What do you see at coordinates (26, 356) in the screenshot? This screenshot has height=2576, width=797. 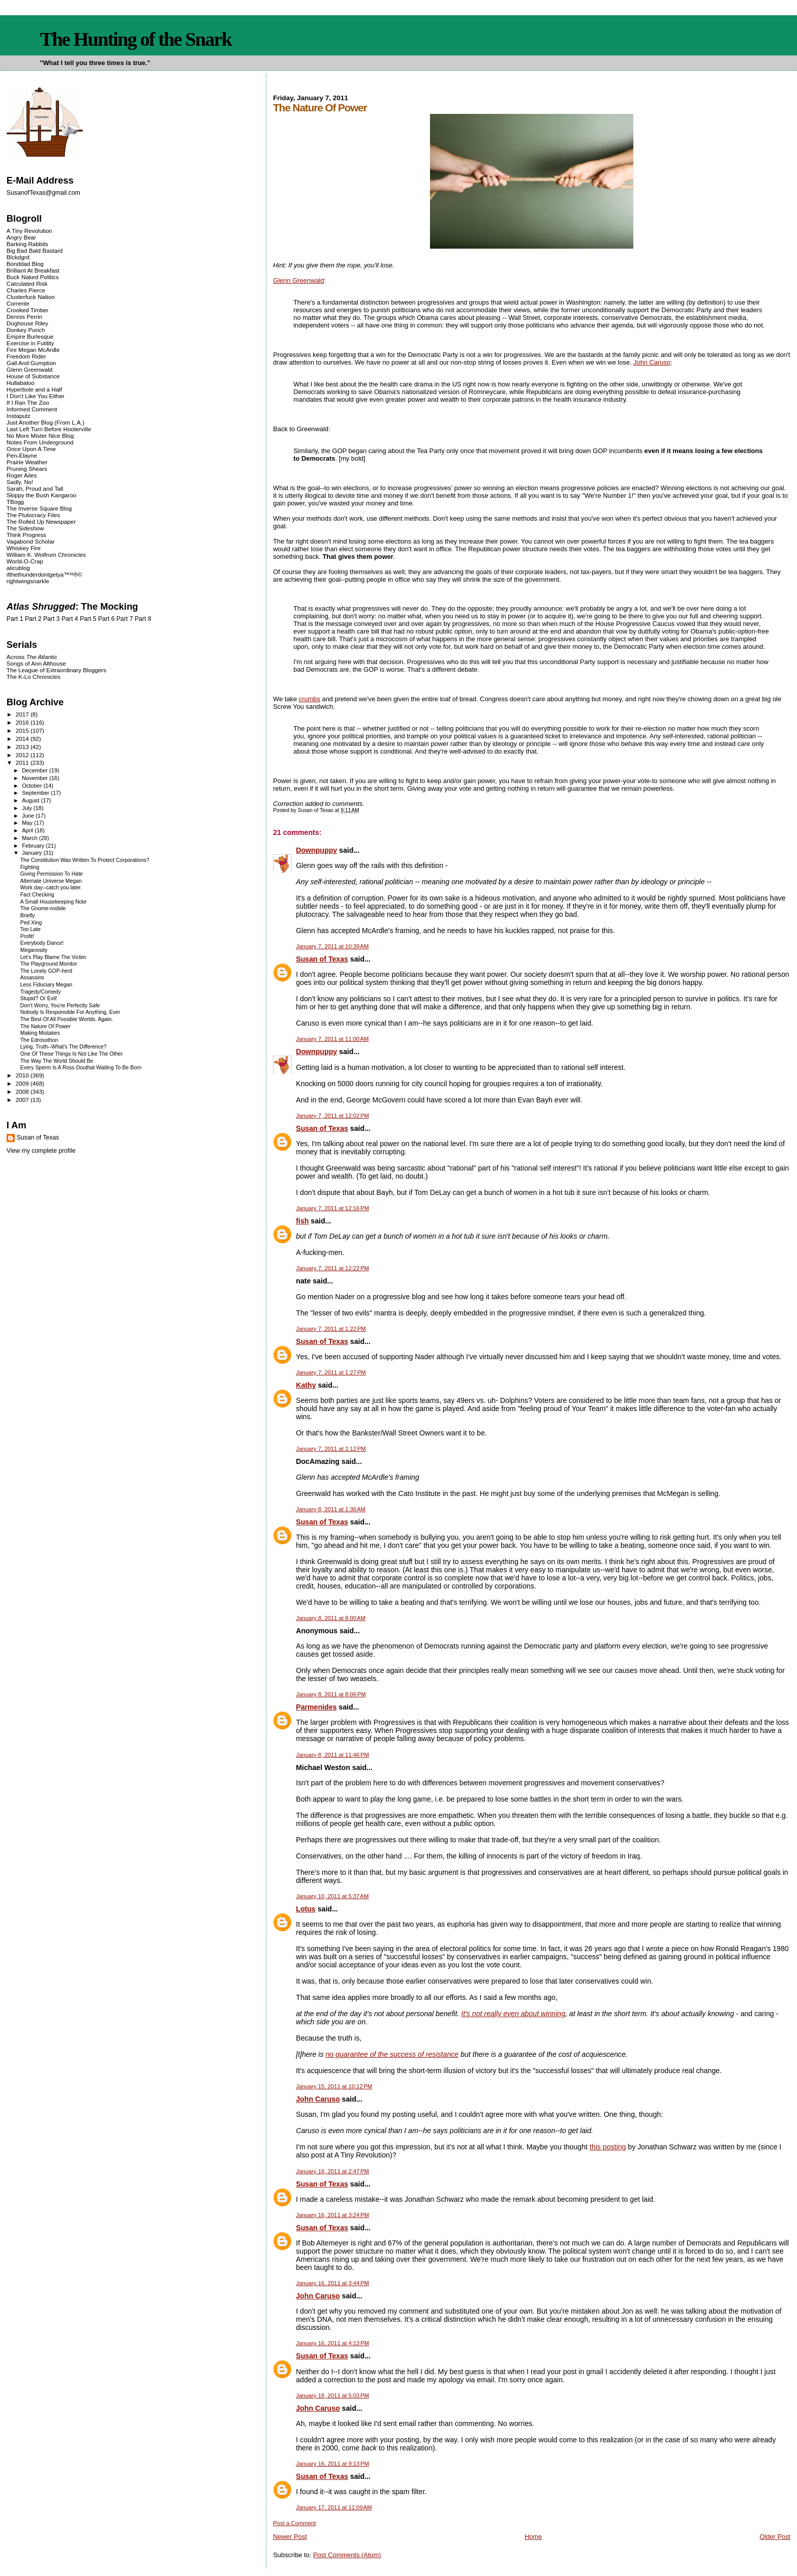 I see `Freedom Rider` at bounding box center [26, 356].